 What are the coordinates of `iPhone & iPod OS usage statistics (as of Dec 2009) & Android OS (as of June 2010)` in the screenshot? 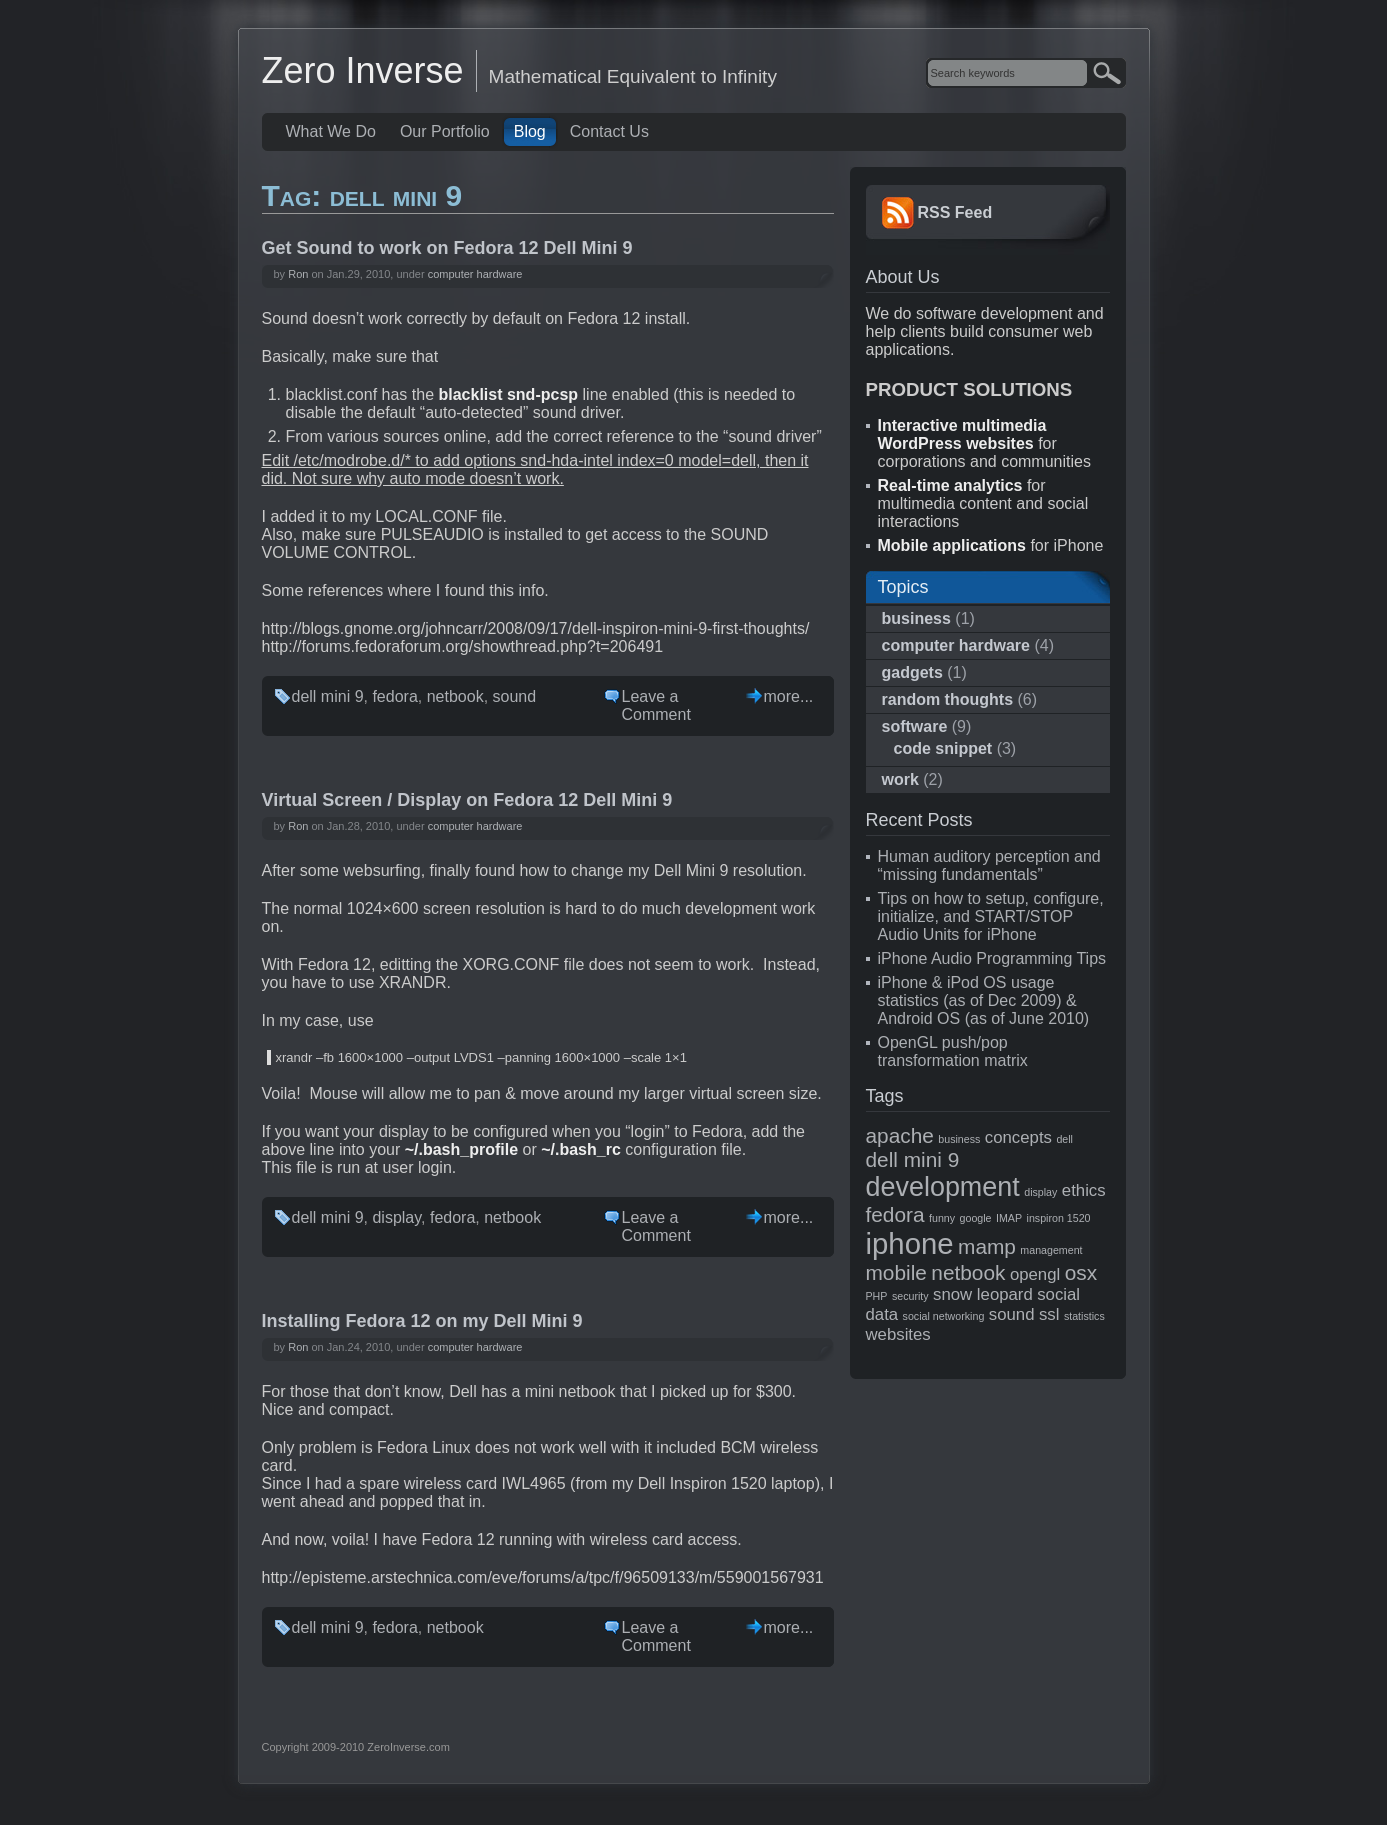 It's located at (984, 1000).